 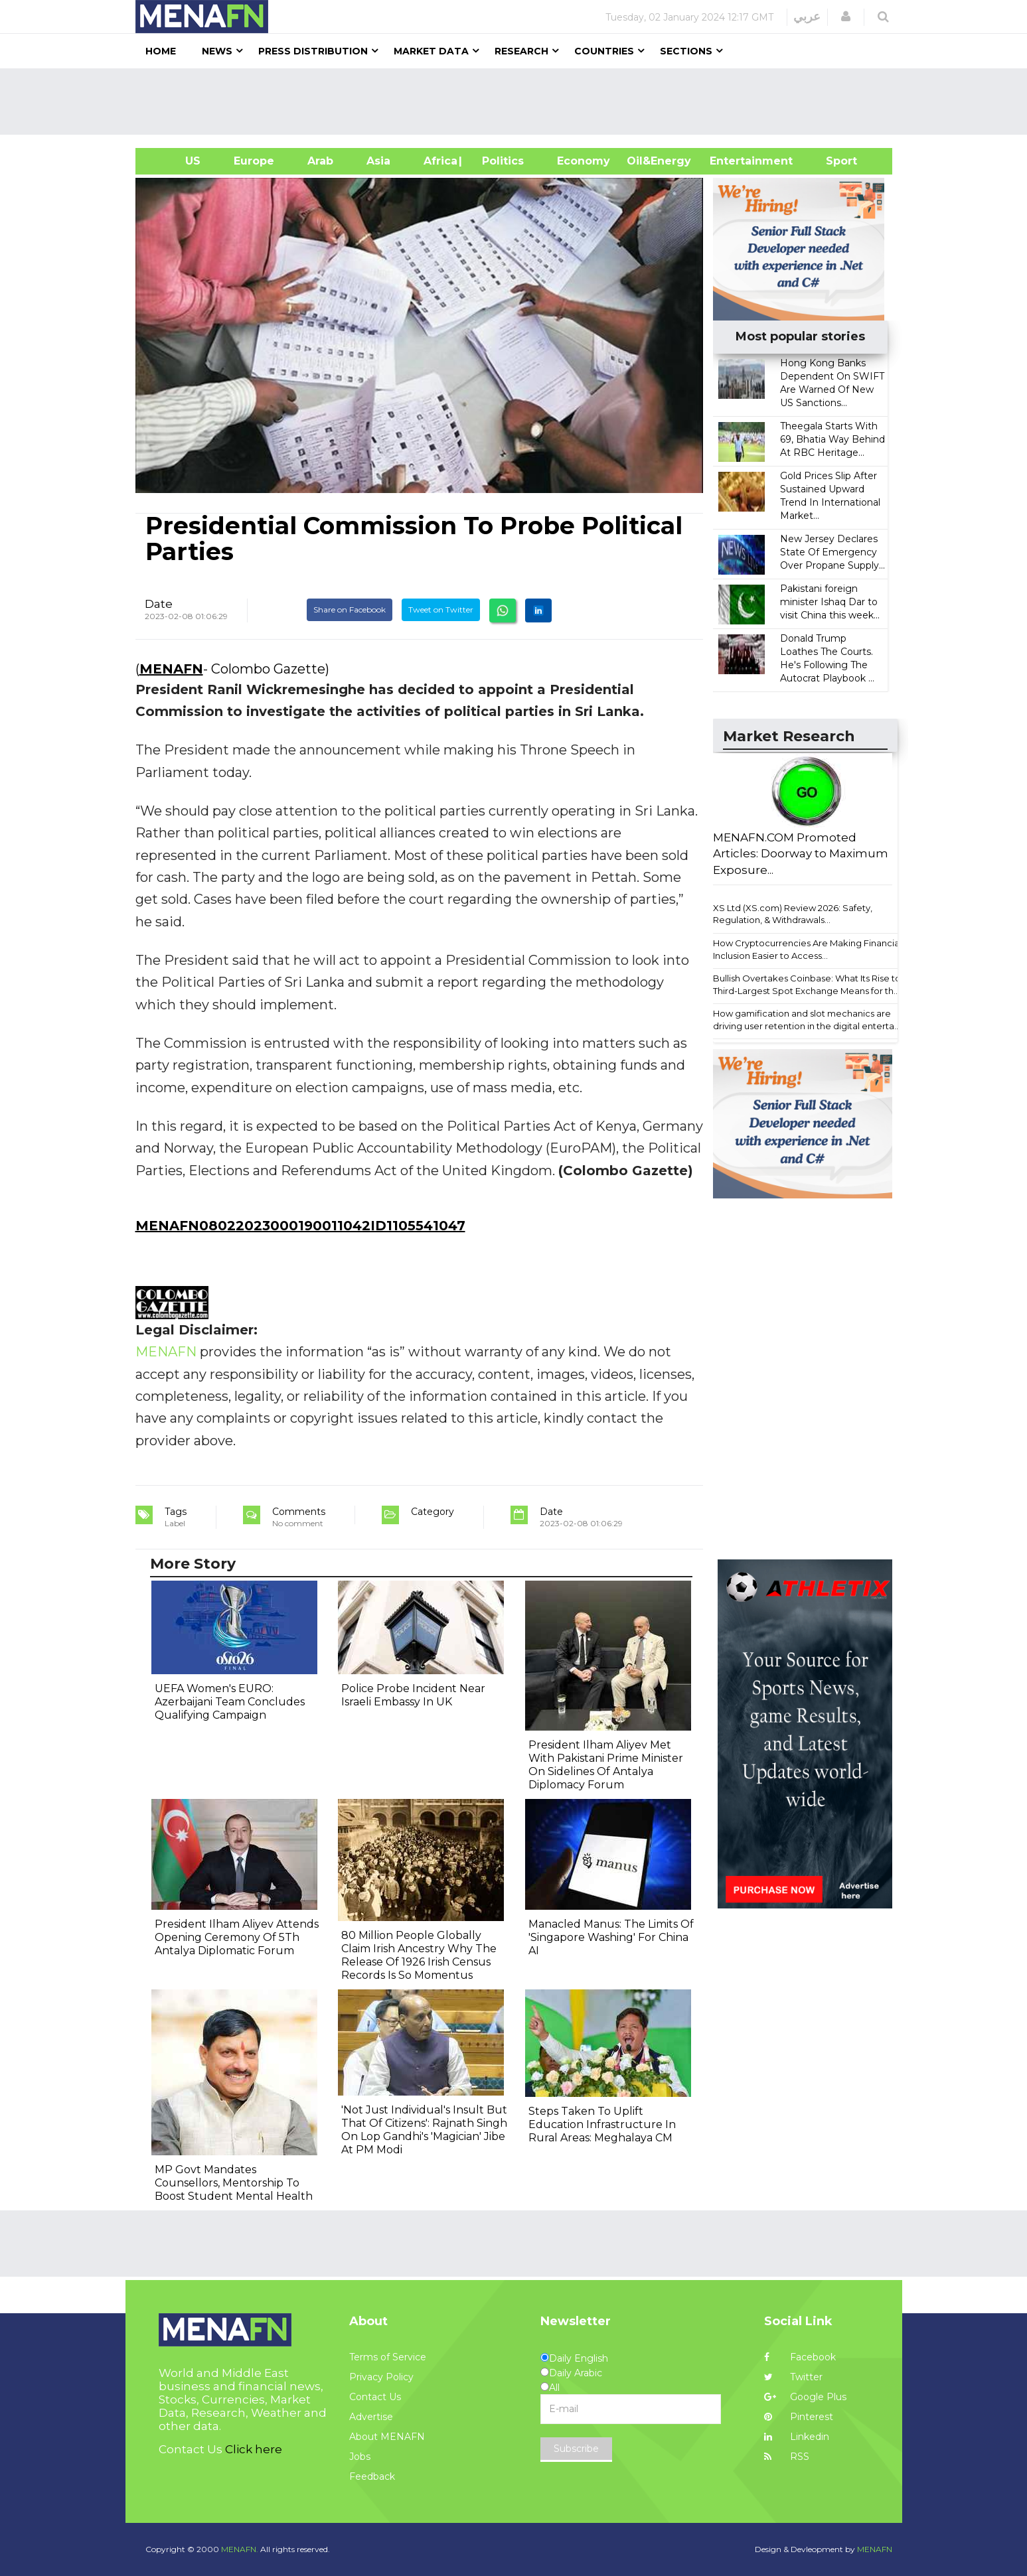 I want to click on Share on Facebook, so click(x=349, y=609).